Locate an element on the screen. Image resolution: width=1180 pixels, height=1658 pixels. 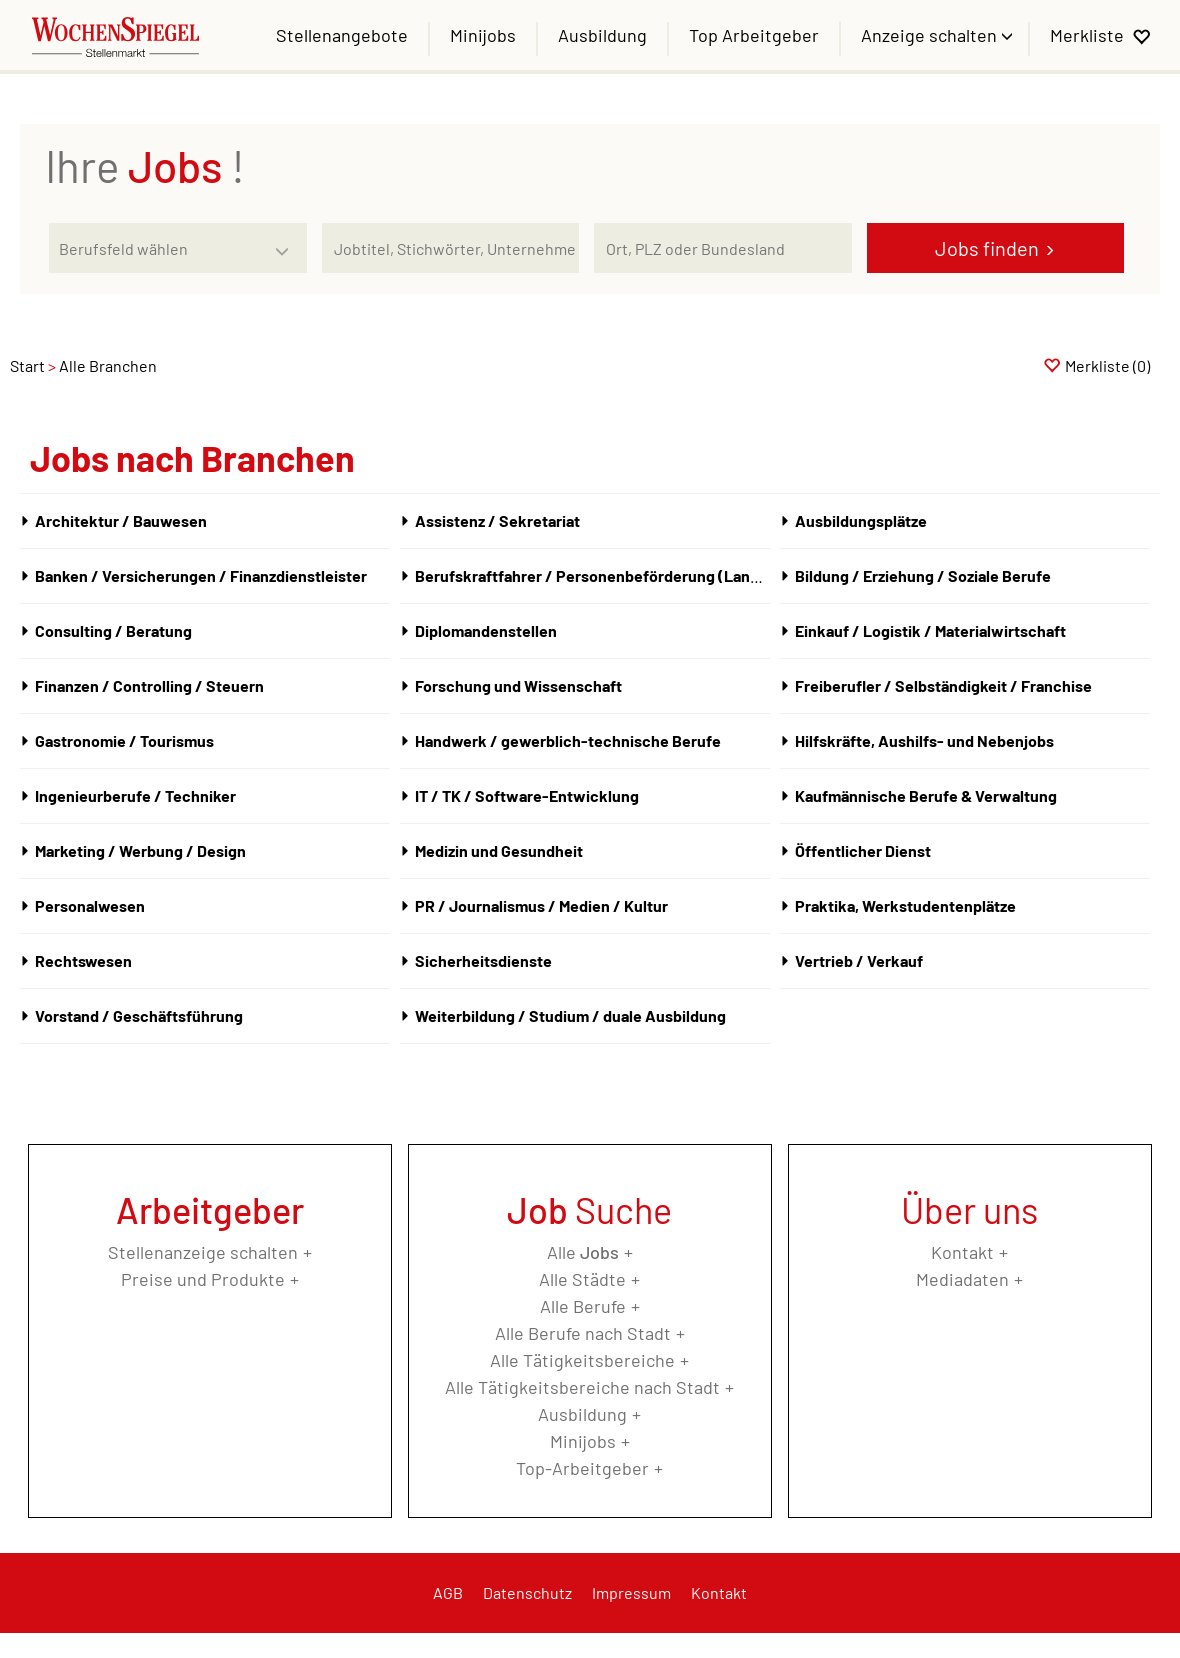
Consulting / Beratung is located at coordinates (113, 630).